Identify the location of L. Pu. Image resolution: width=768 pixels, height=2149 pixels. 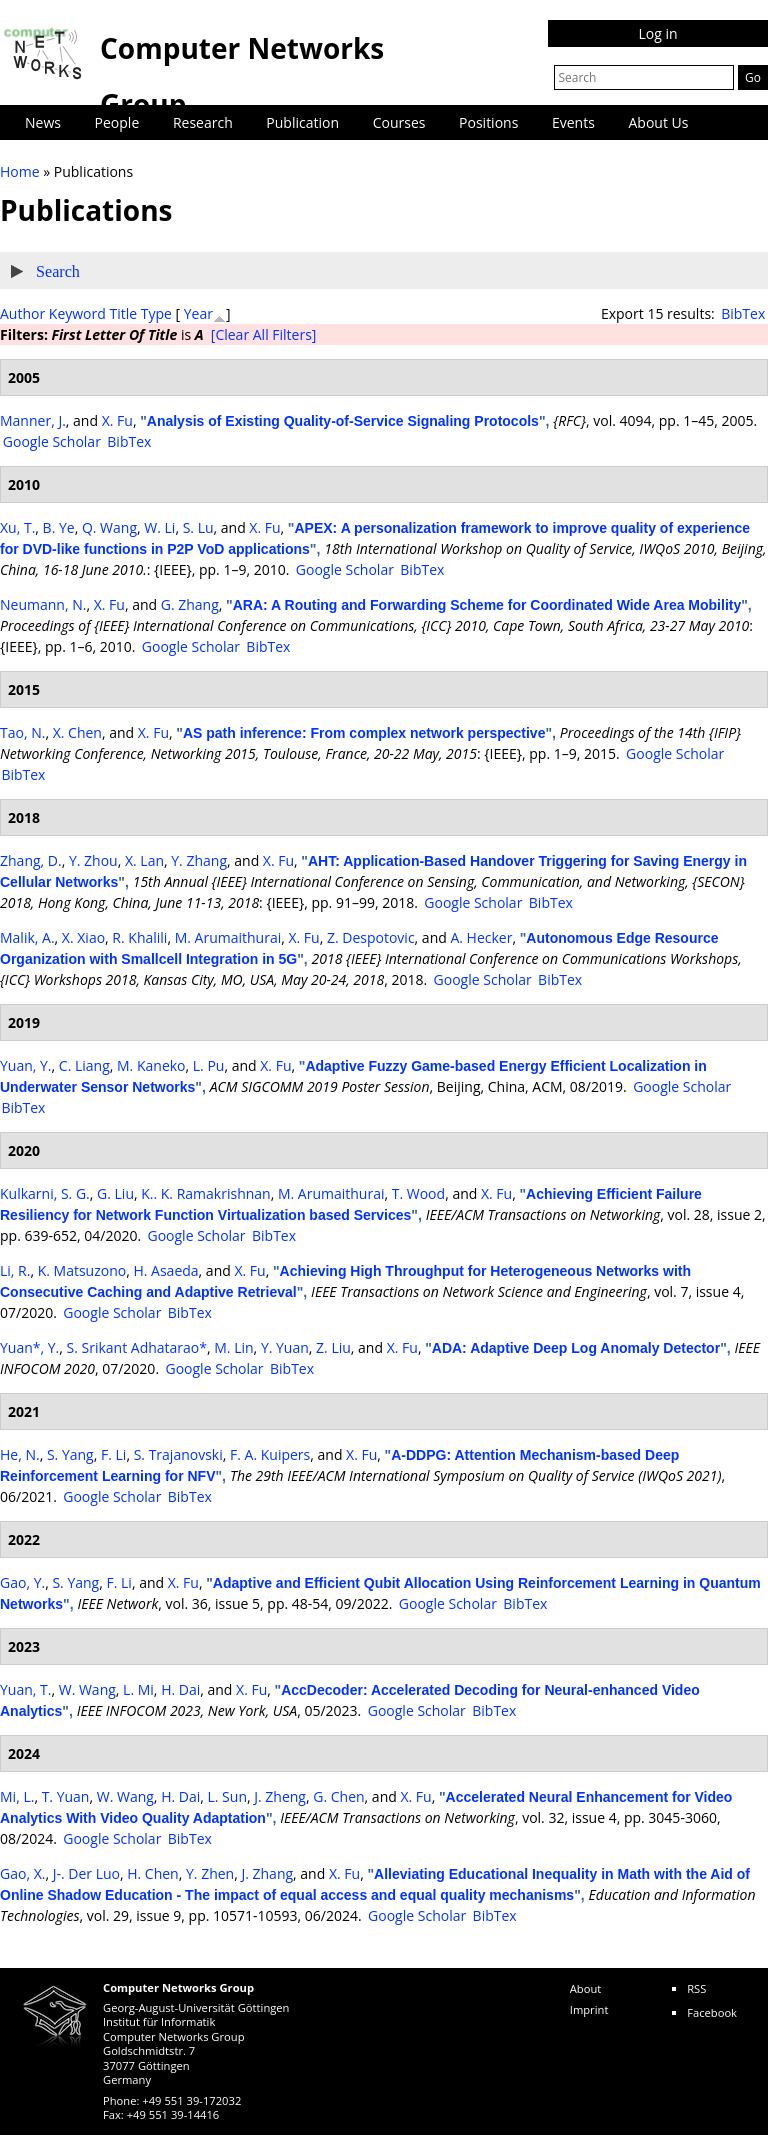
(209, 1065).